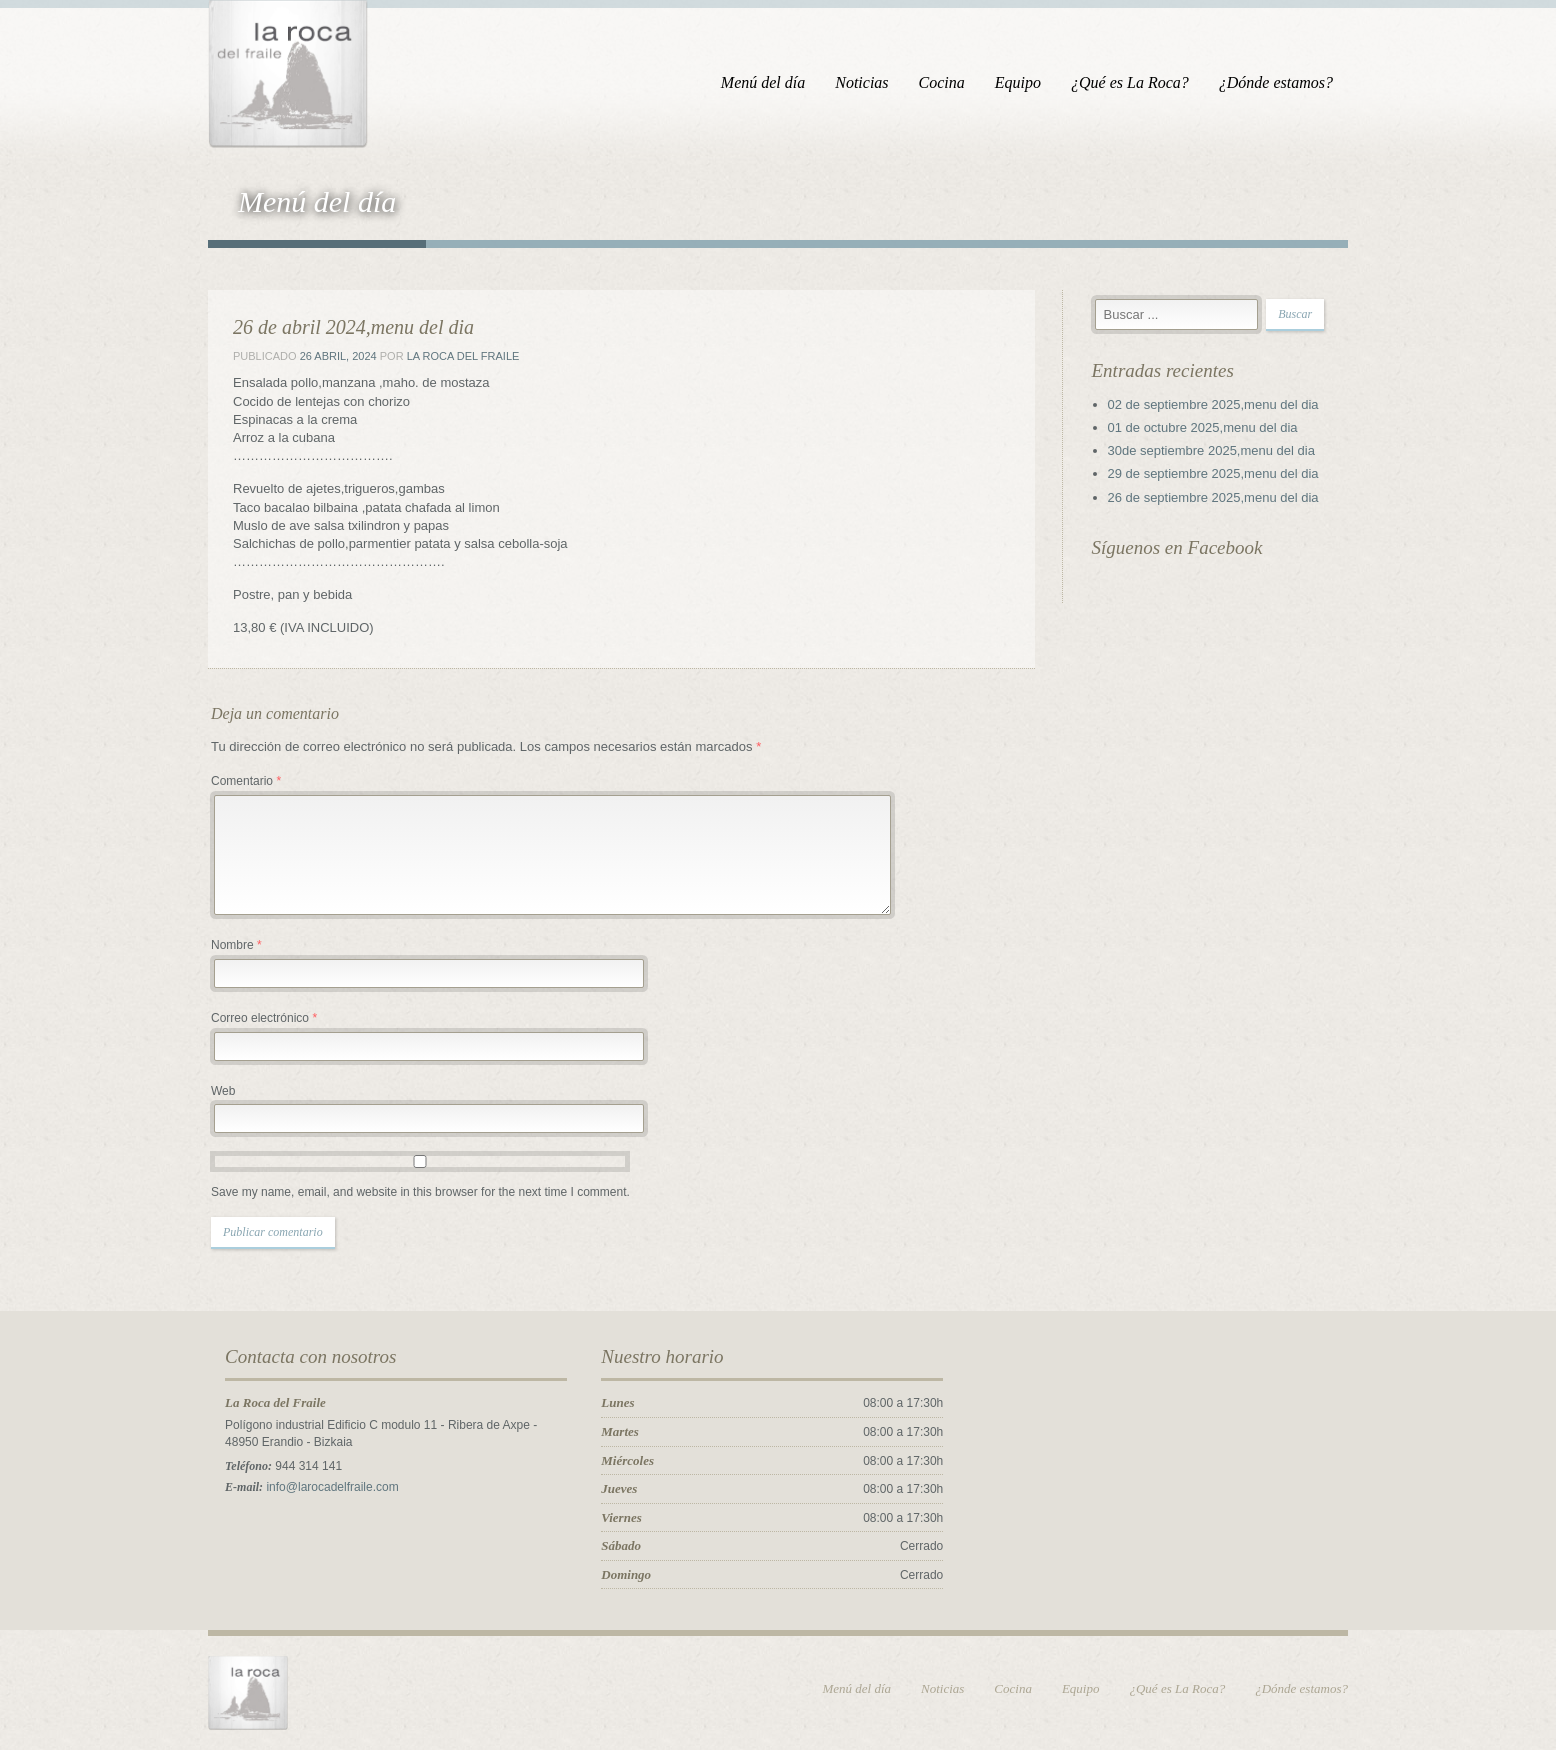 This screenshot has height=1750, width=1556. I want to click on La Roca del Fraile, so click(463, 356).